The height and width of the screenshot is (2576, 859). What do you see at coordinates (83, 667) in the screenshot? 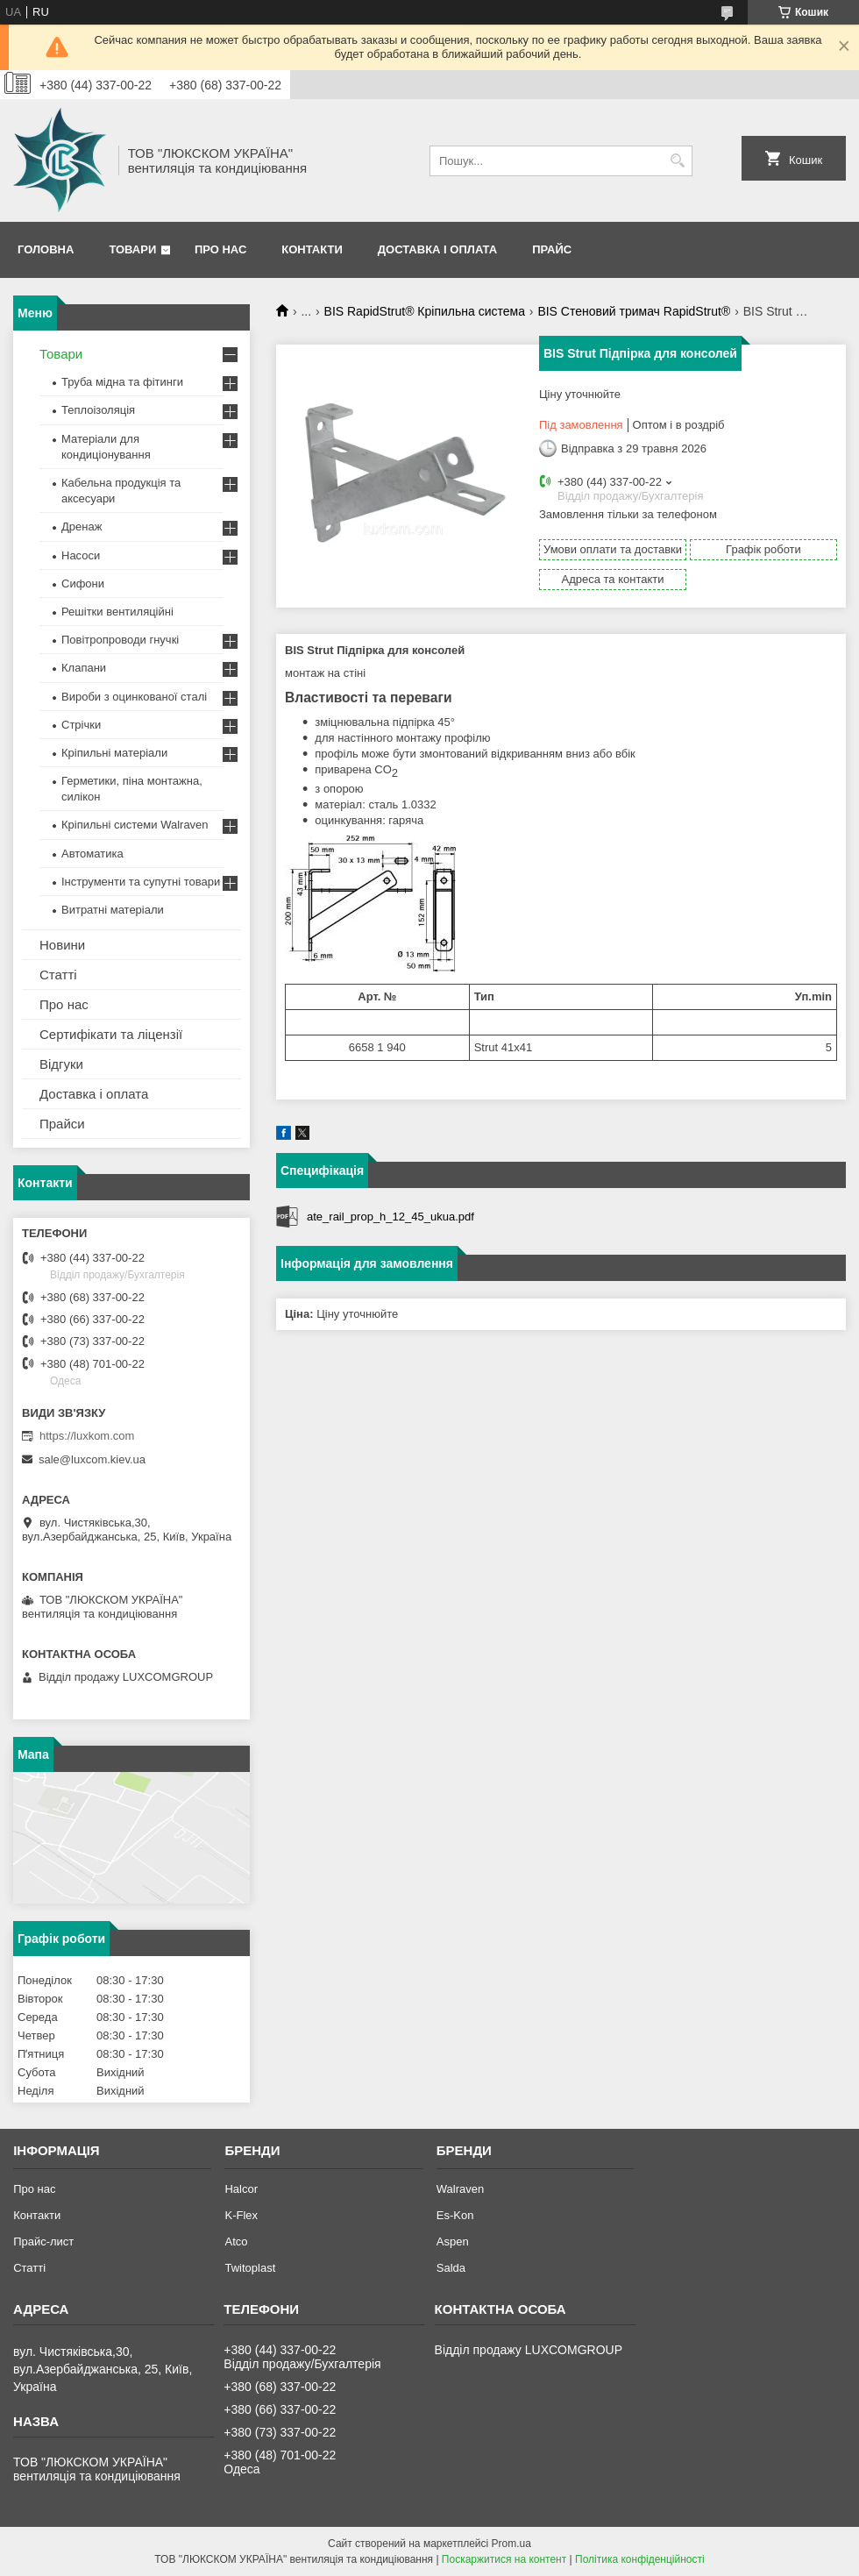
I see `Клапани` at bounding box center [83, 667].